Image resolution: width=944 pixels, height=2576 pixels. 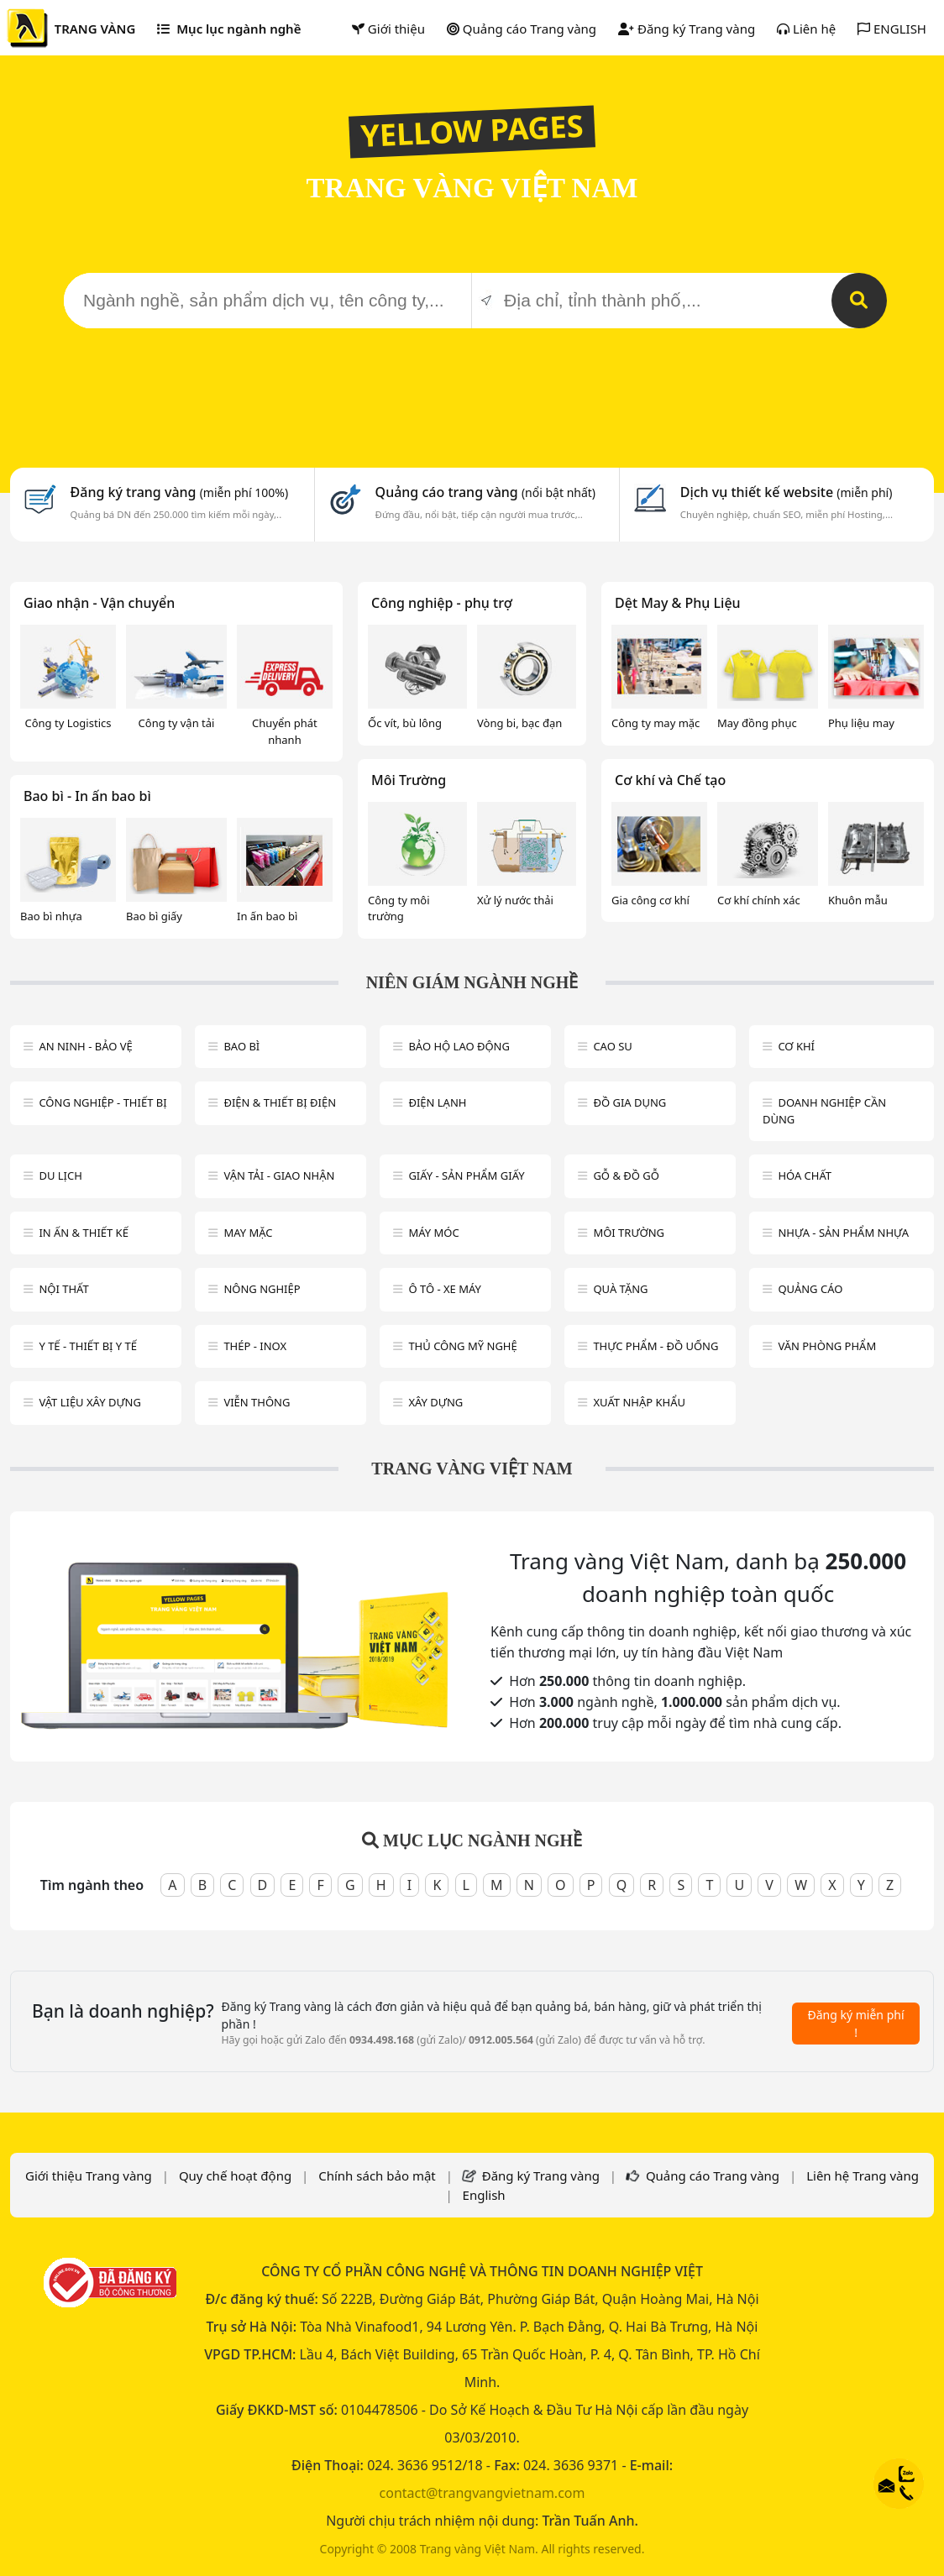 I want to click on Quà tặng, so click(x=620, y=1288).